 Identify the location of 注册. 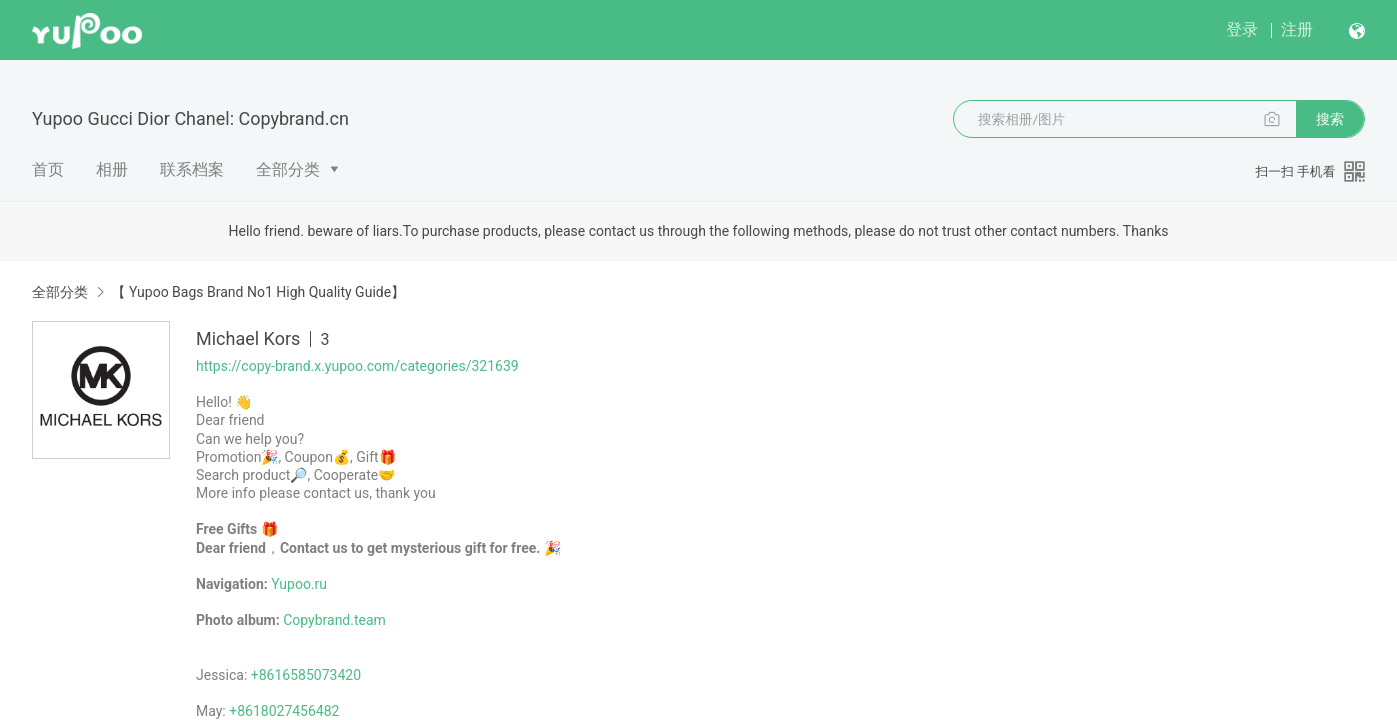
(1297, 29).